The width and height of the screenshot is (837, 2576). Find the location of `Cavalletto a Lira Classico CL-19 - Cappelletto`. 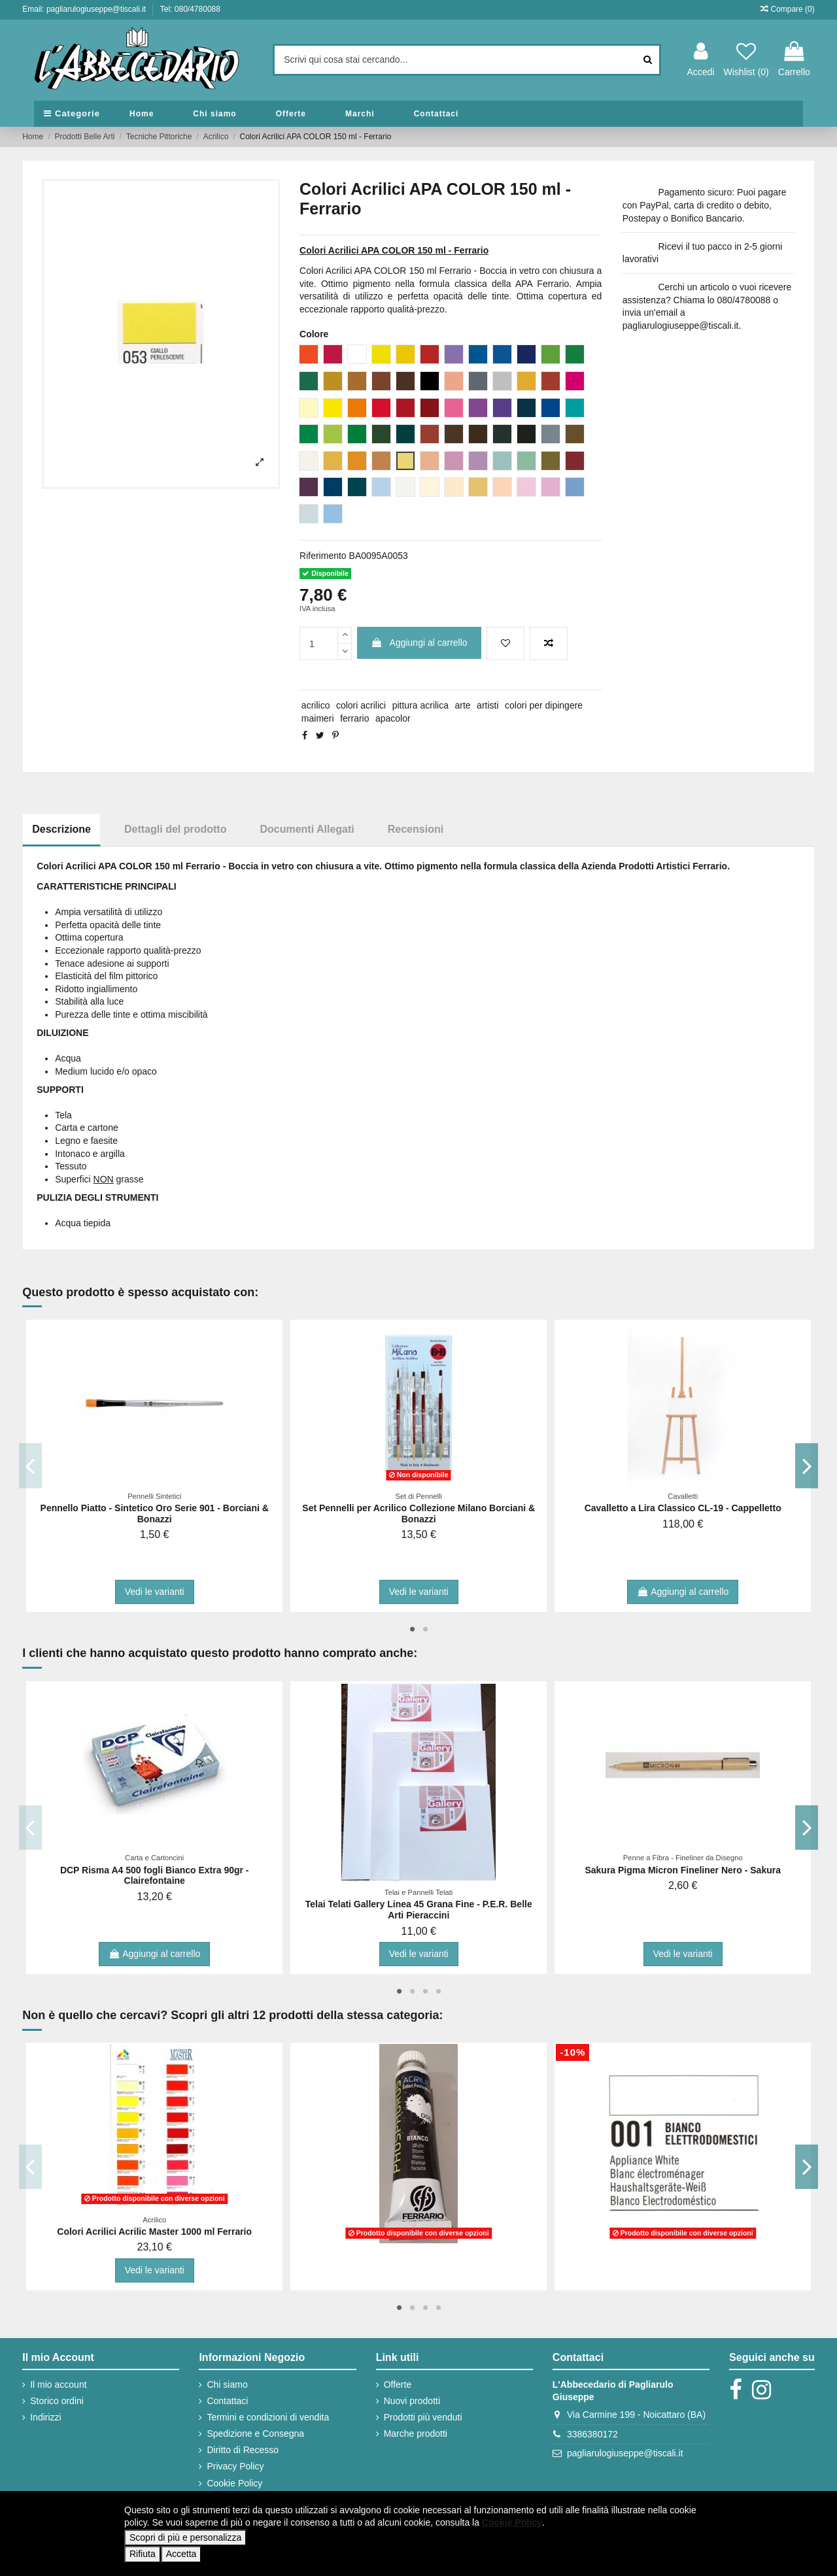

Cavalletto a Lira Classico CL-19 - Cappelletto is located at coordinates (683, 1508).